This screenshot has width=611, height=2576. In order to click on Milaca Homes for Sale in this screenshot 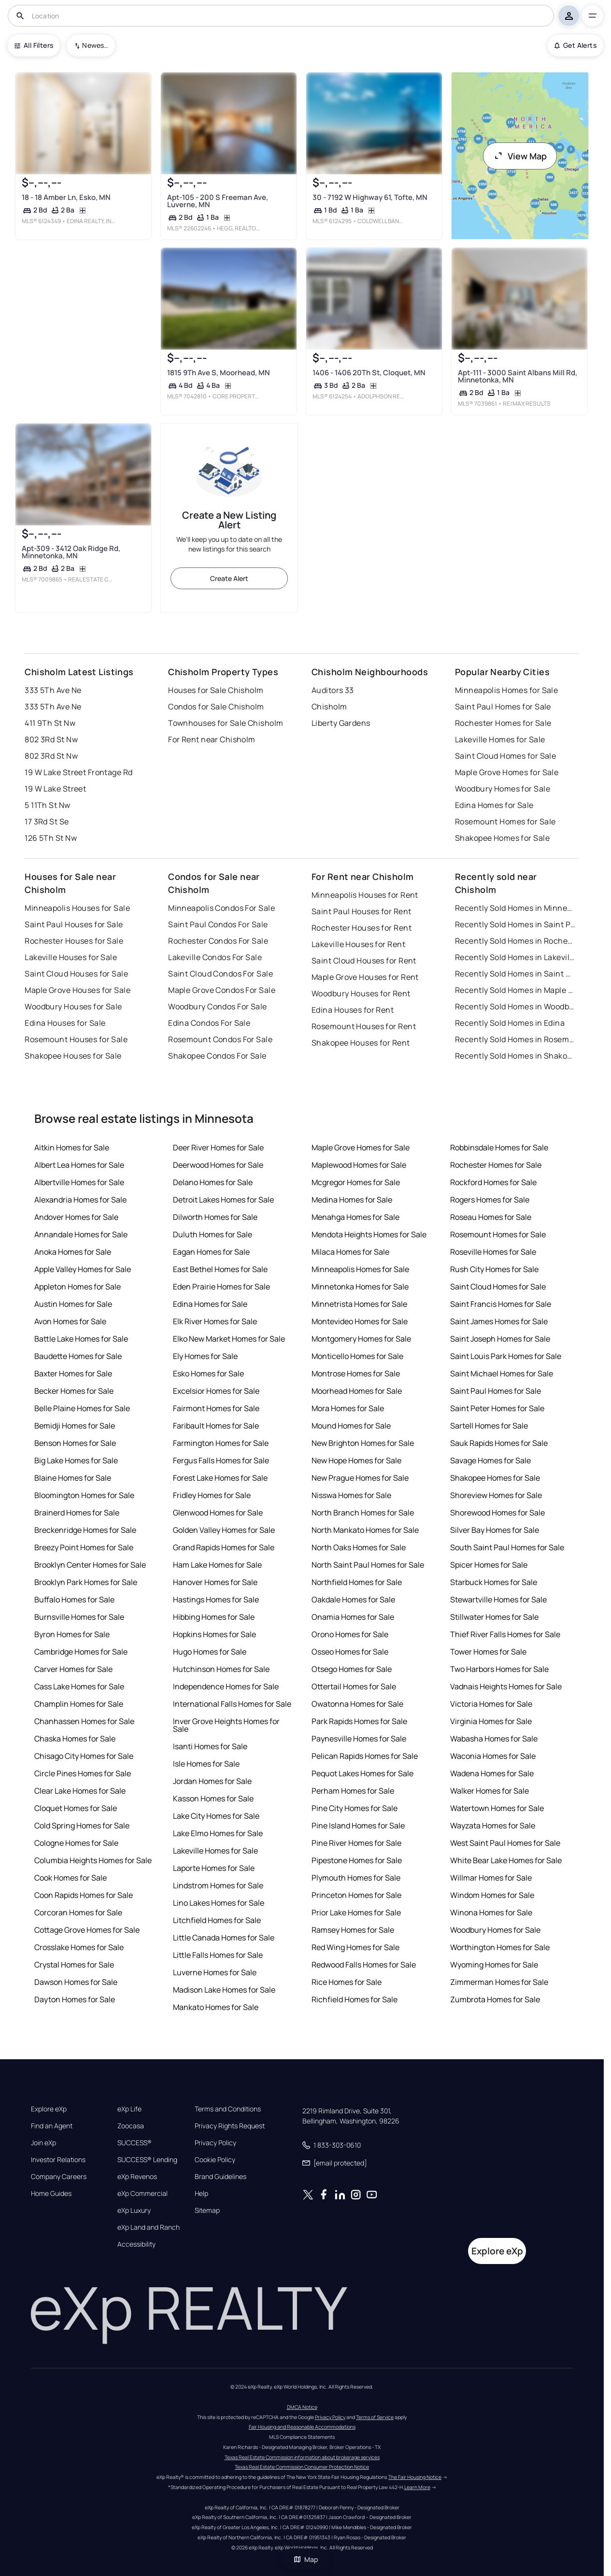, I will do `click(350, 1251)`.